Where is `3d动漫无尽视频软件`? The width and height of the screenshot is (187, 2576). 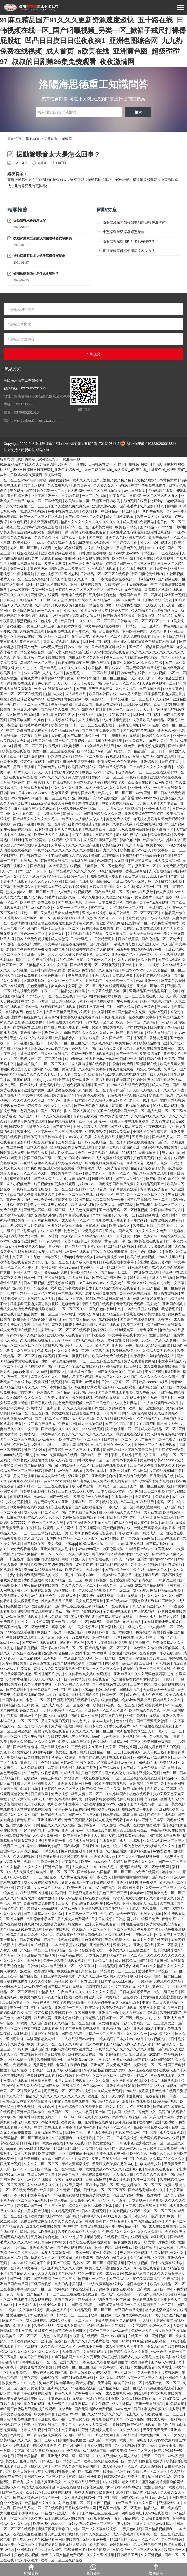
3d动漫无尽视频软件 is located at coordinates (94, 543).